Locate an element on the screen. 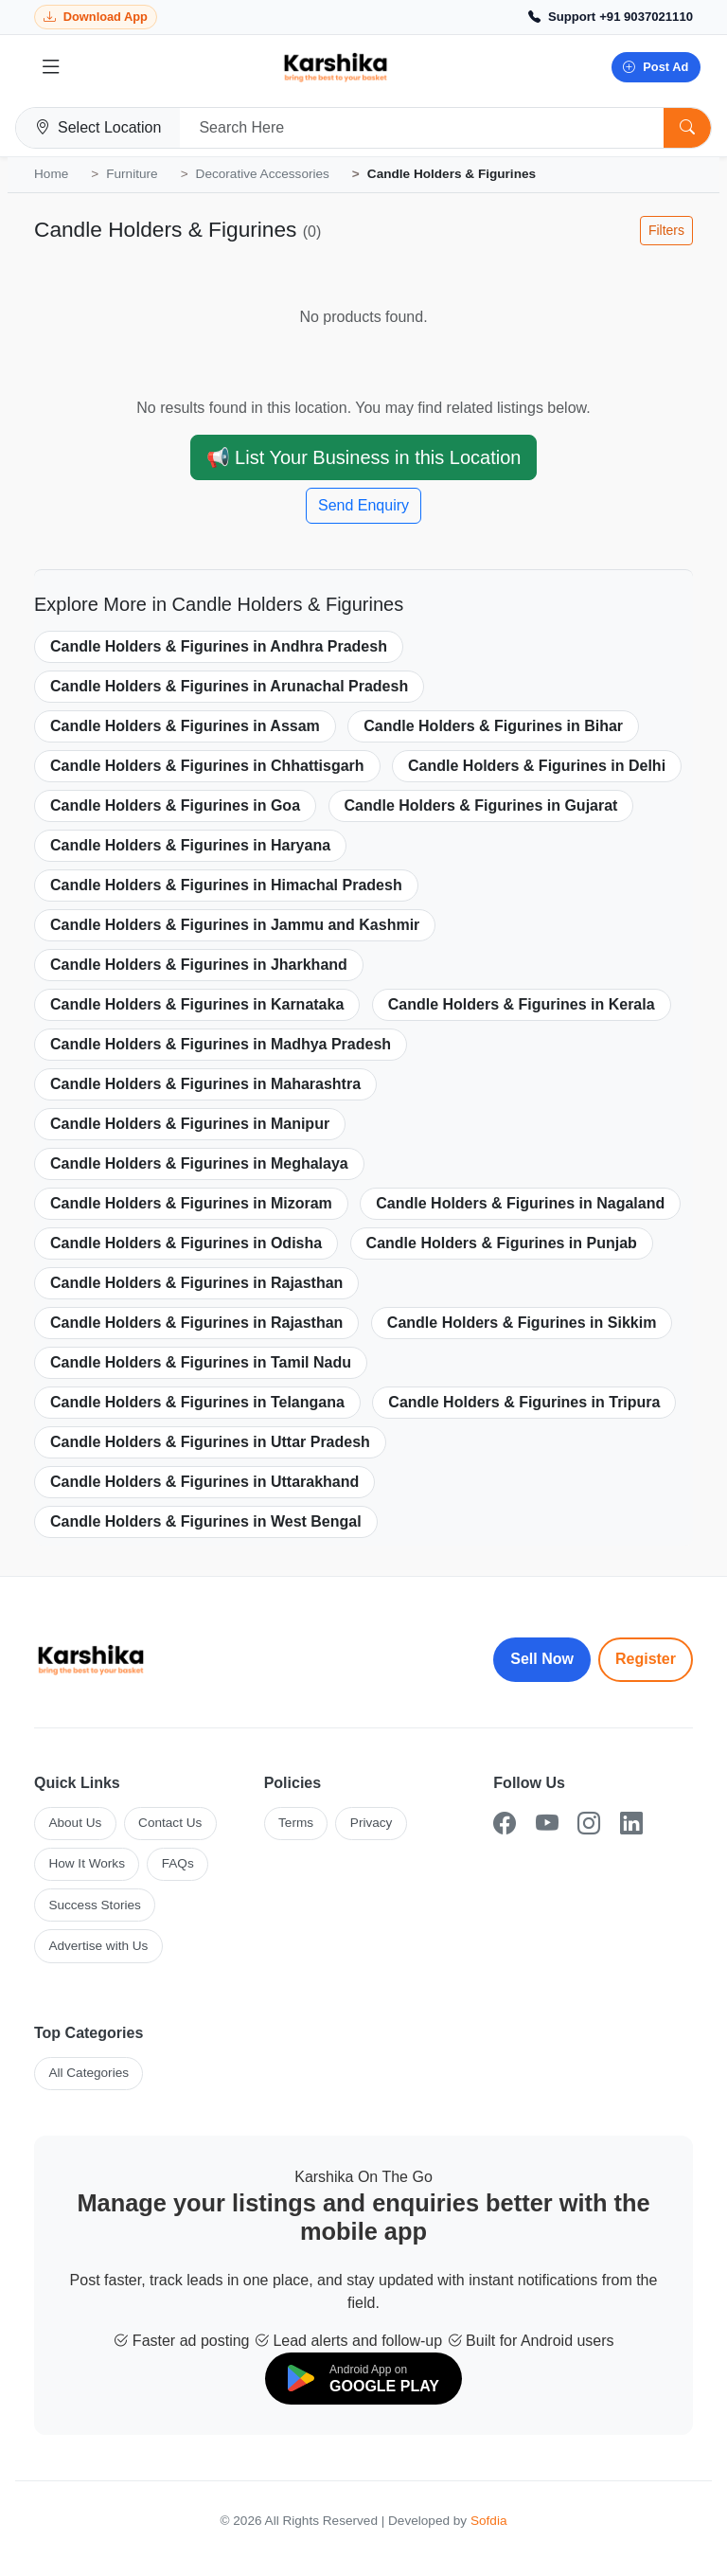  [Download on Google Play] is located at coordinates (363, 2378).